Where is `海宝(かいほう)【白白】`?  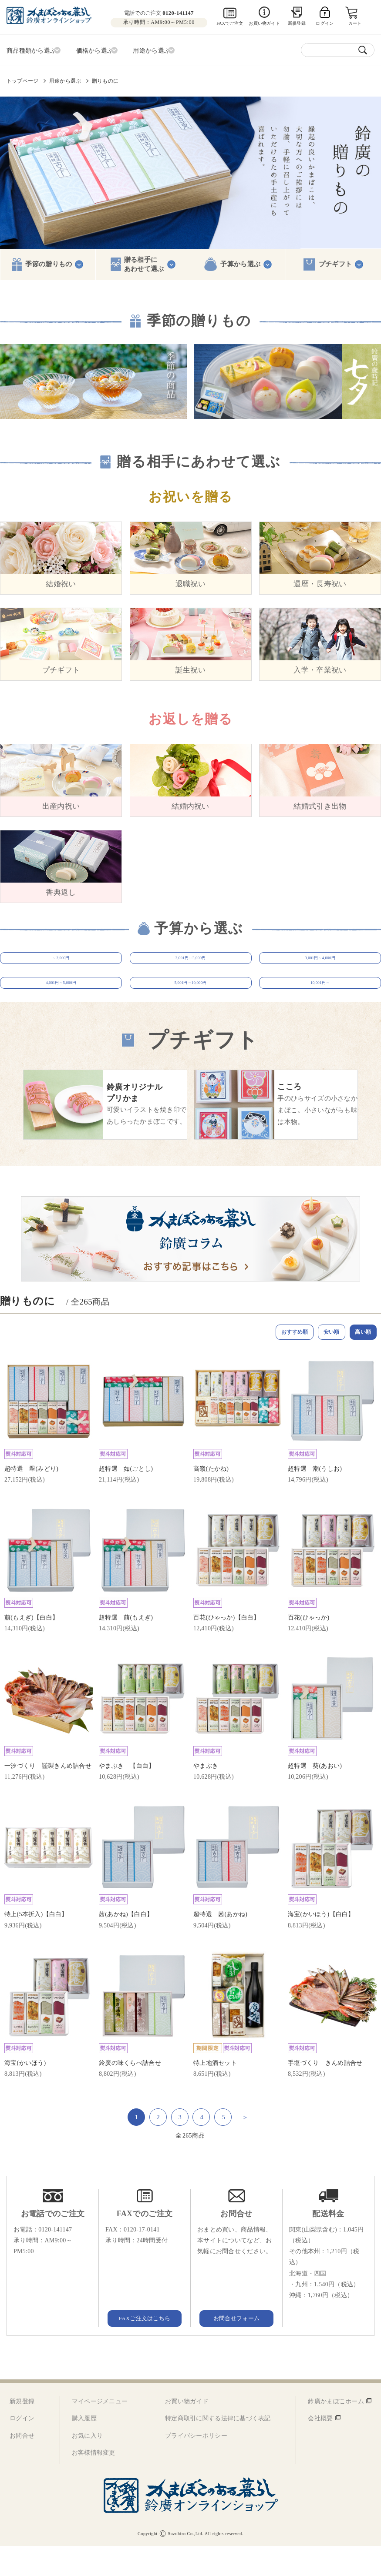
海宝(かいほう)【白白】 is located at coordinates (321, 1944).